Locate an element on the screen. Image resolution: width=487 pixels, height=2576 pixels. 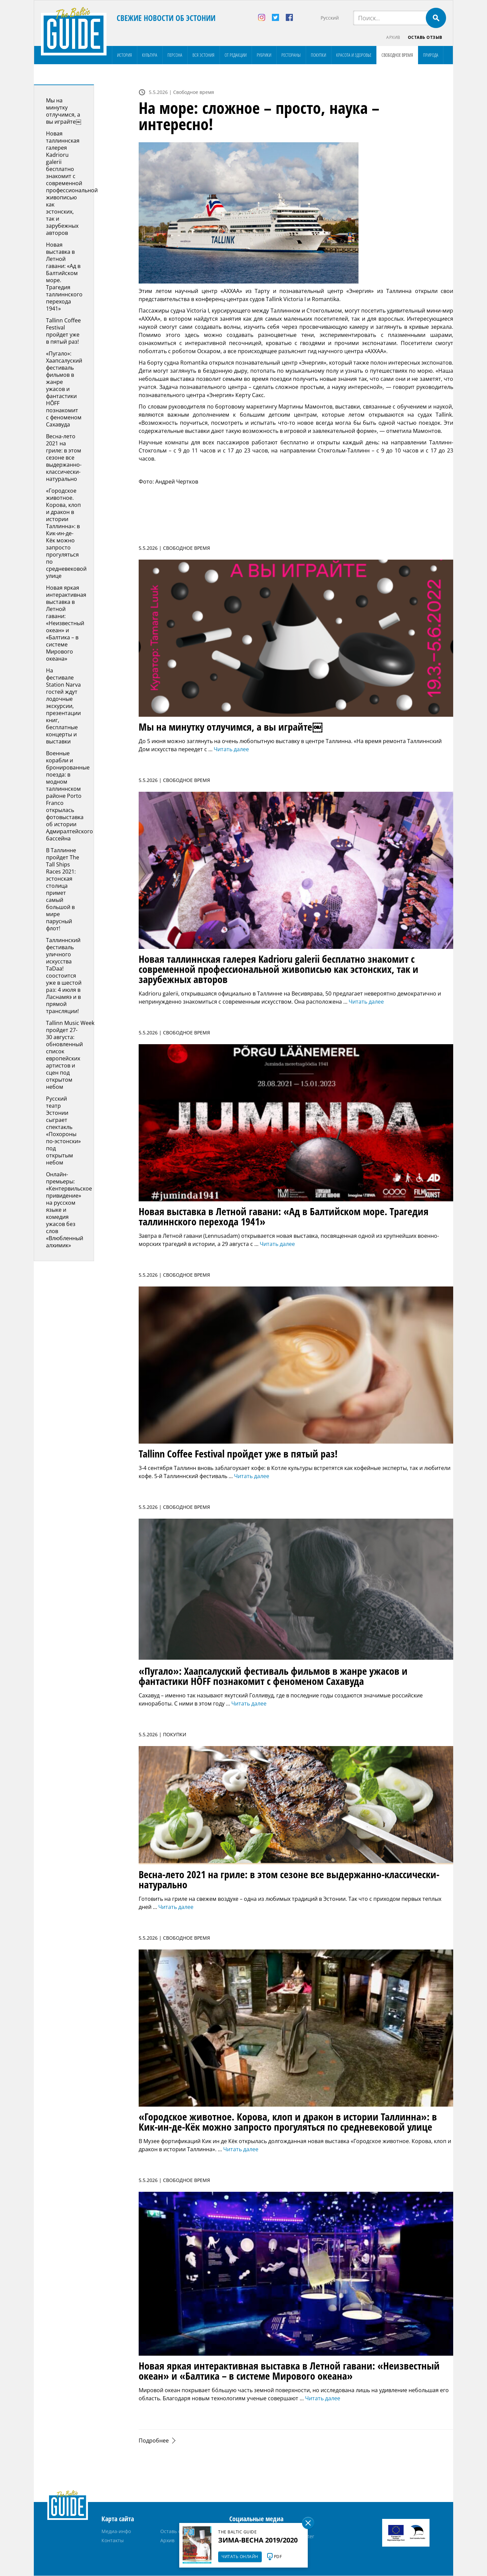
На фестивале Station Narva гостей ждут лодочные экскурсии, презентации книг, бесплатные концерты и выставки is located at coordinates (63, 706).